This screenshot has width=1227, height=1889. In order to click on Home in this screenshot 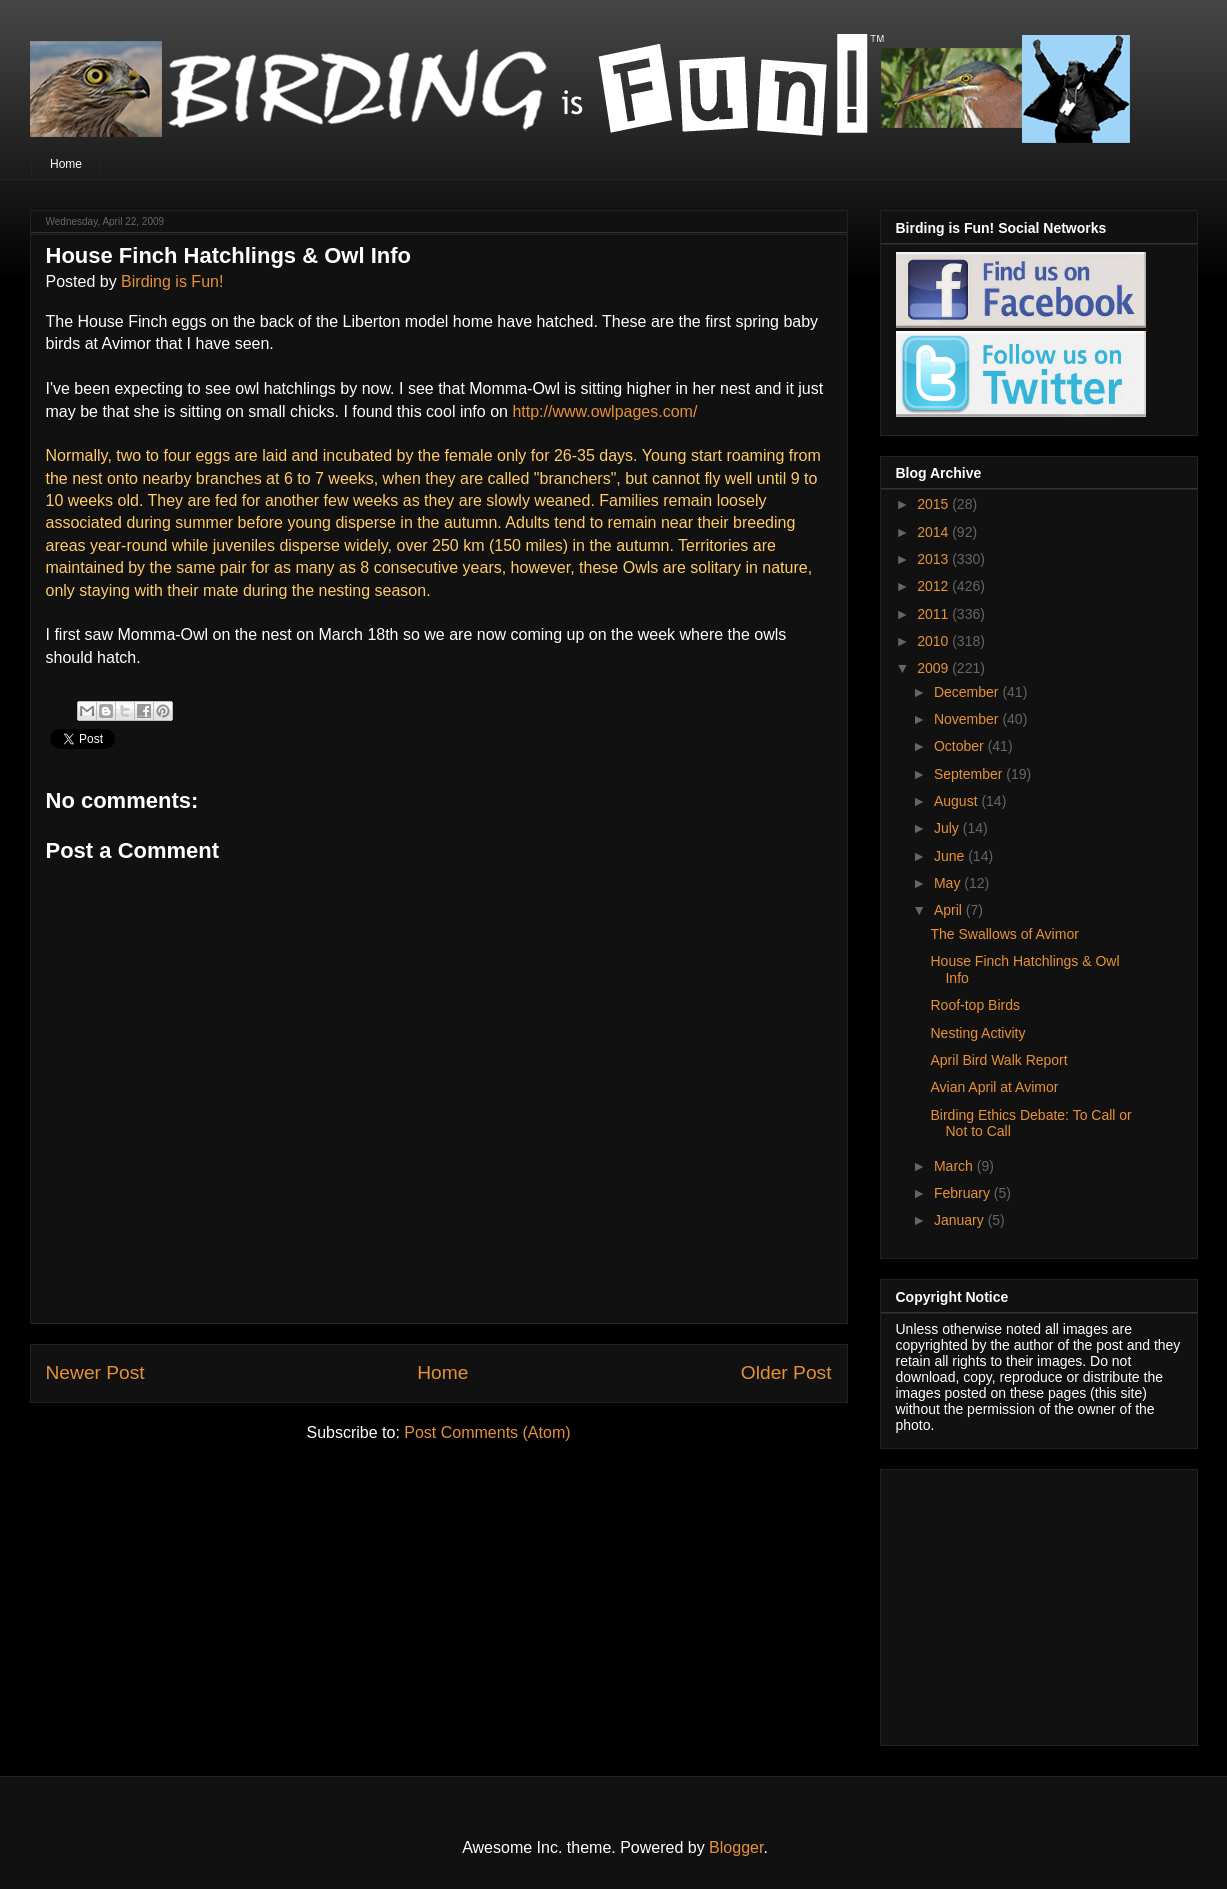, I will do `click(66, 164)`.